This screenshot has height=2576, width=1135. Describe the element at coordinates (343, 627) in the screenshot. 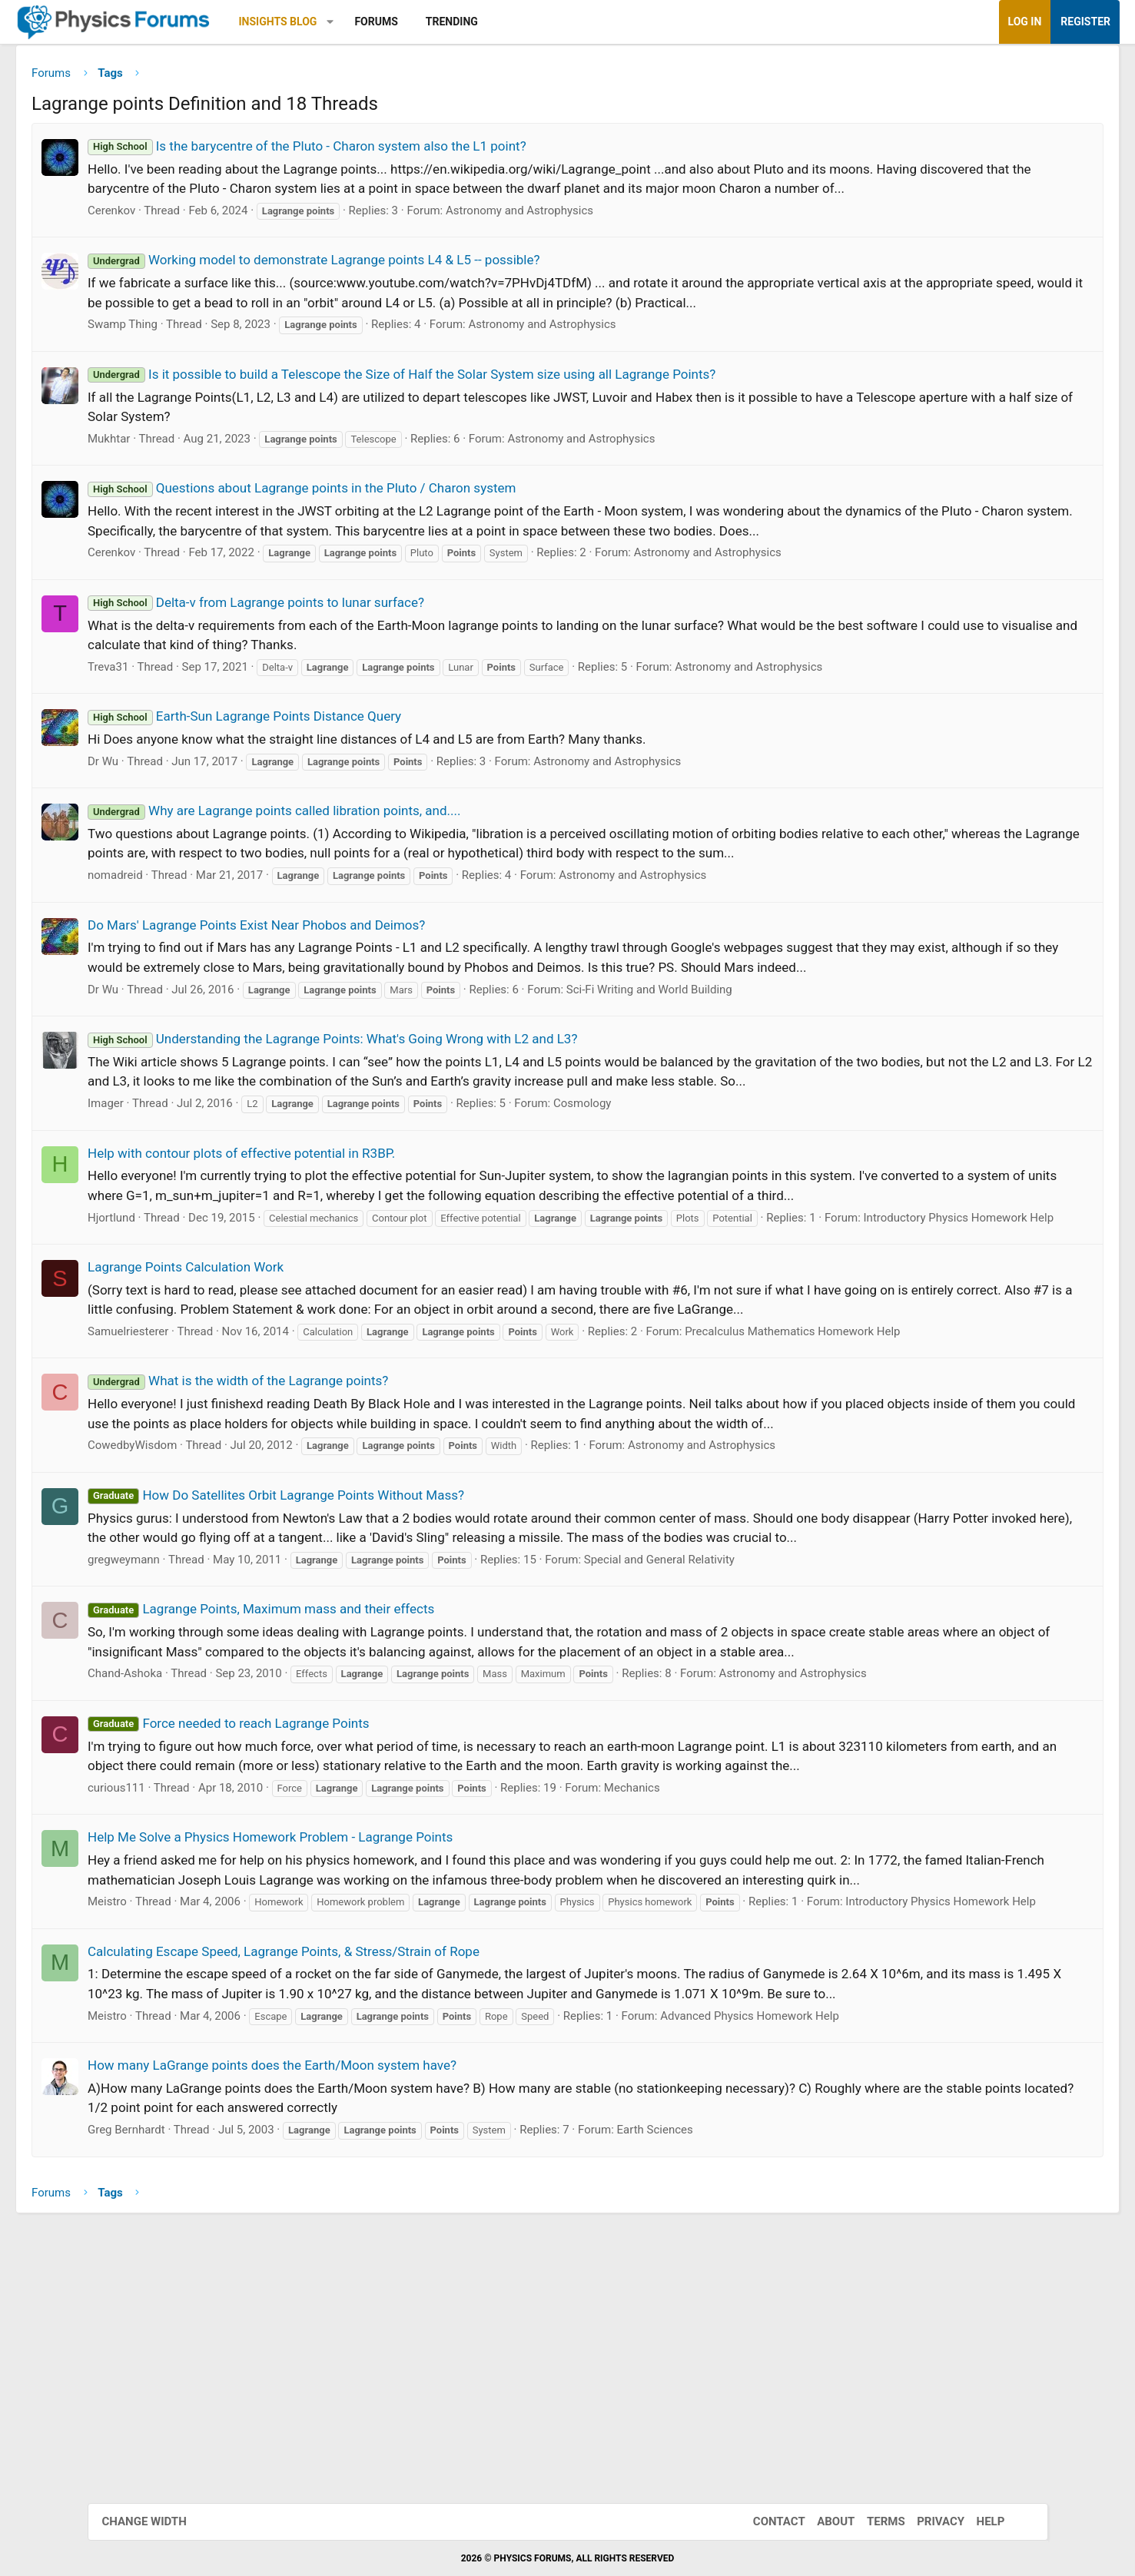

I see `Delta-v from Lagrange points to lunar surface?` at that location.